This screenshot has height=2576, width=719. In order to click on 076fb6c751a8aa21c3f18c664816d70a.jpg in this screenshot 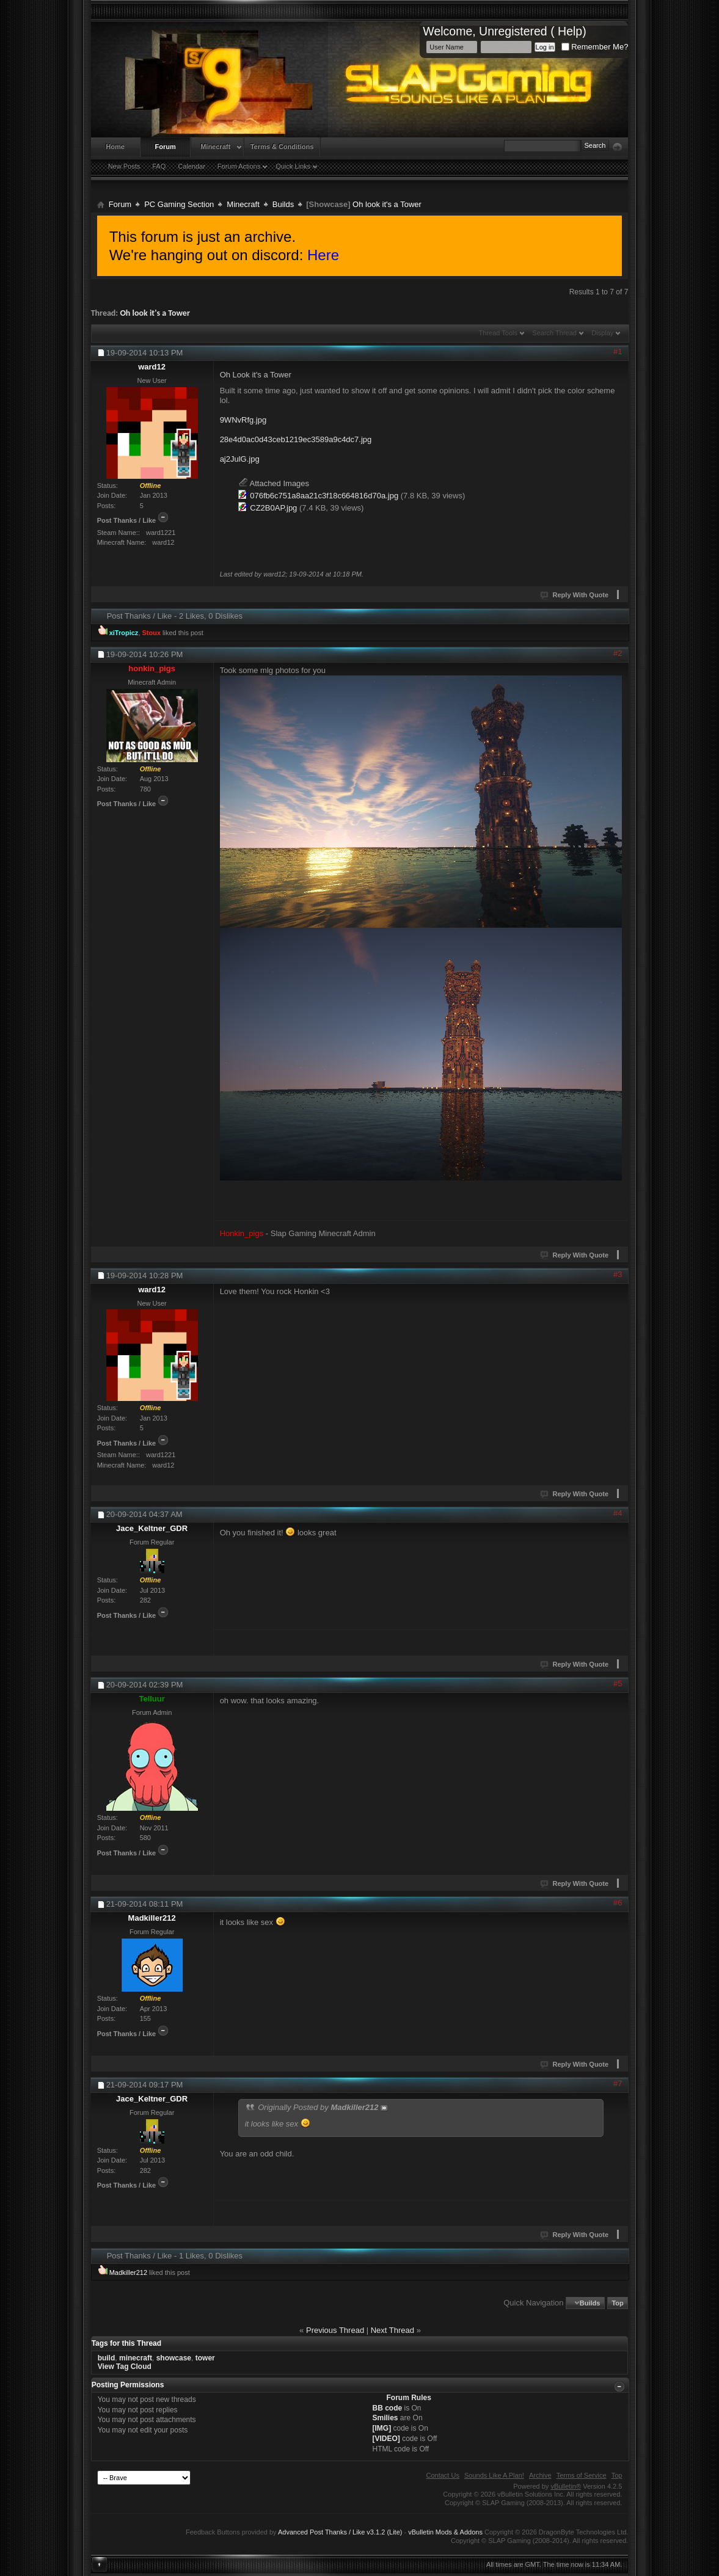, I will do `click(324, 495)`.